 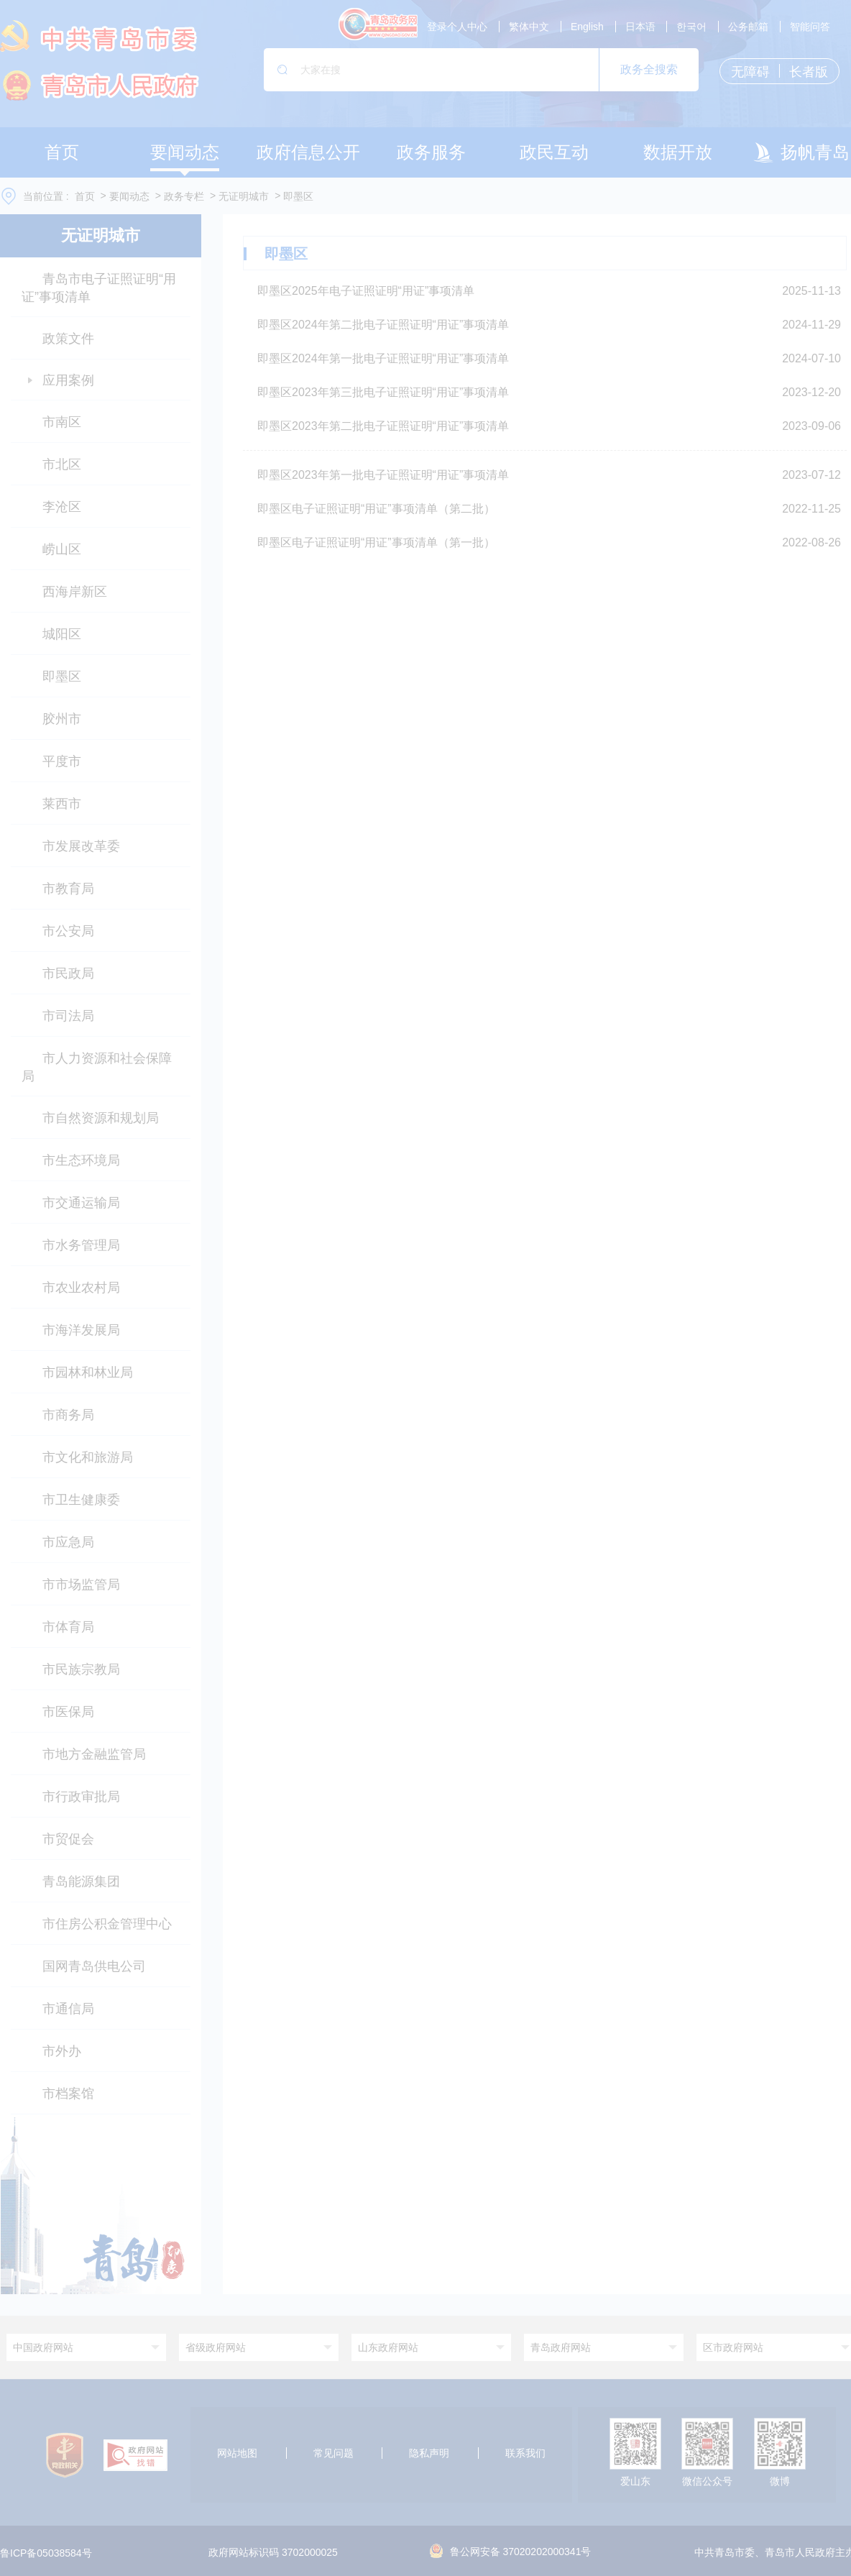 What do you see at coordinates (383, 392) in the screenshot?
I see `即墨区2023年第三批电子证照证明“用证”事项清单` at bounding box center [383, 392].